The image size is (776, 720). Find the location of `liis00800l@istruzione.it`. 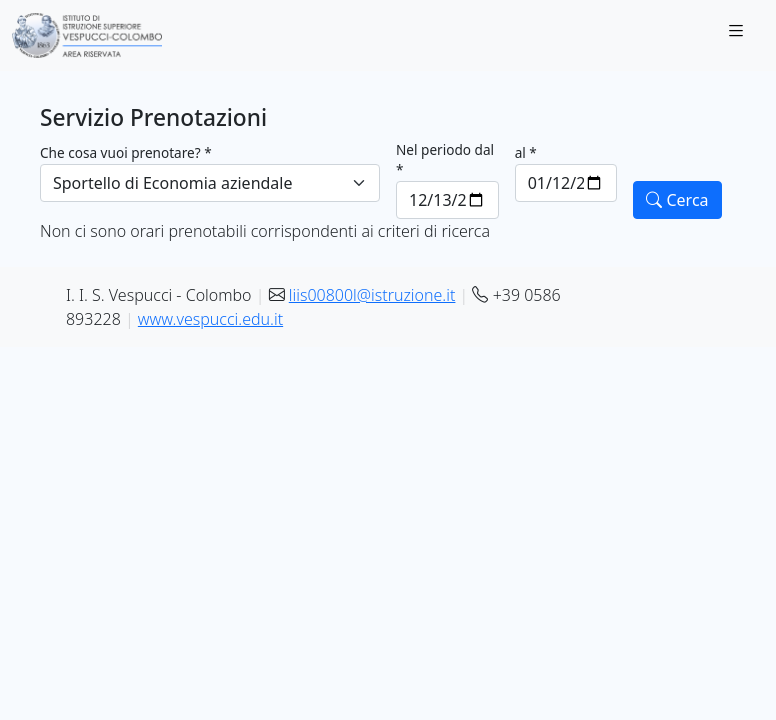

liis00800l@istruzione.it is located at coordinates (372, 295).